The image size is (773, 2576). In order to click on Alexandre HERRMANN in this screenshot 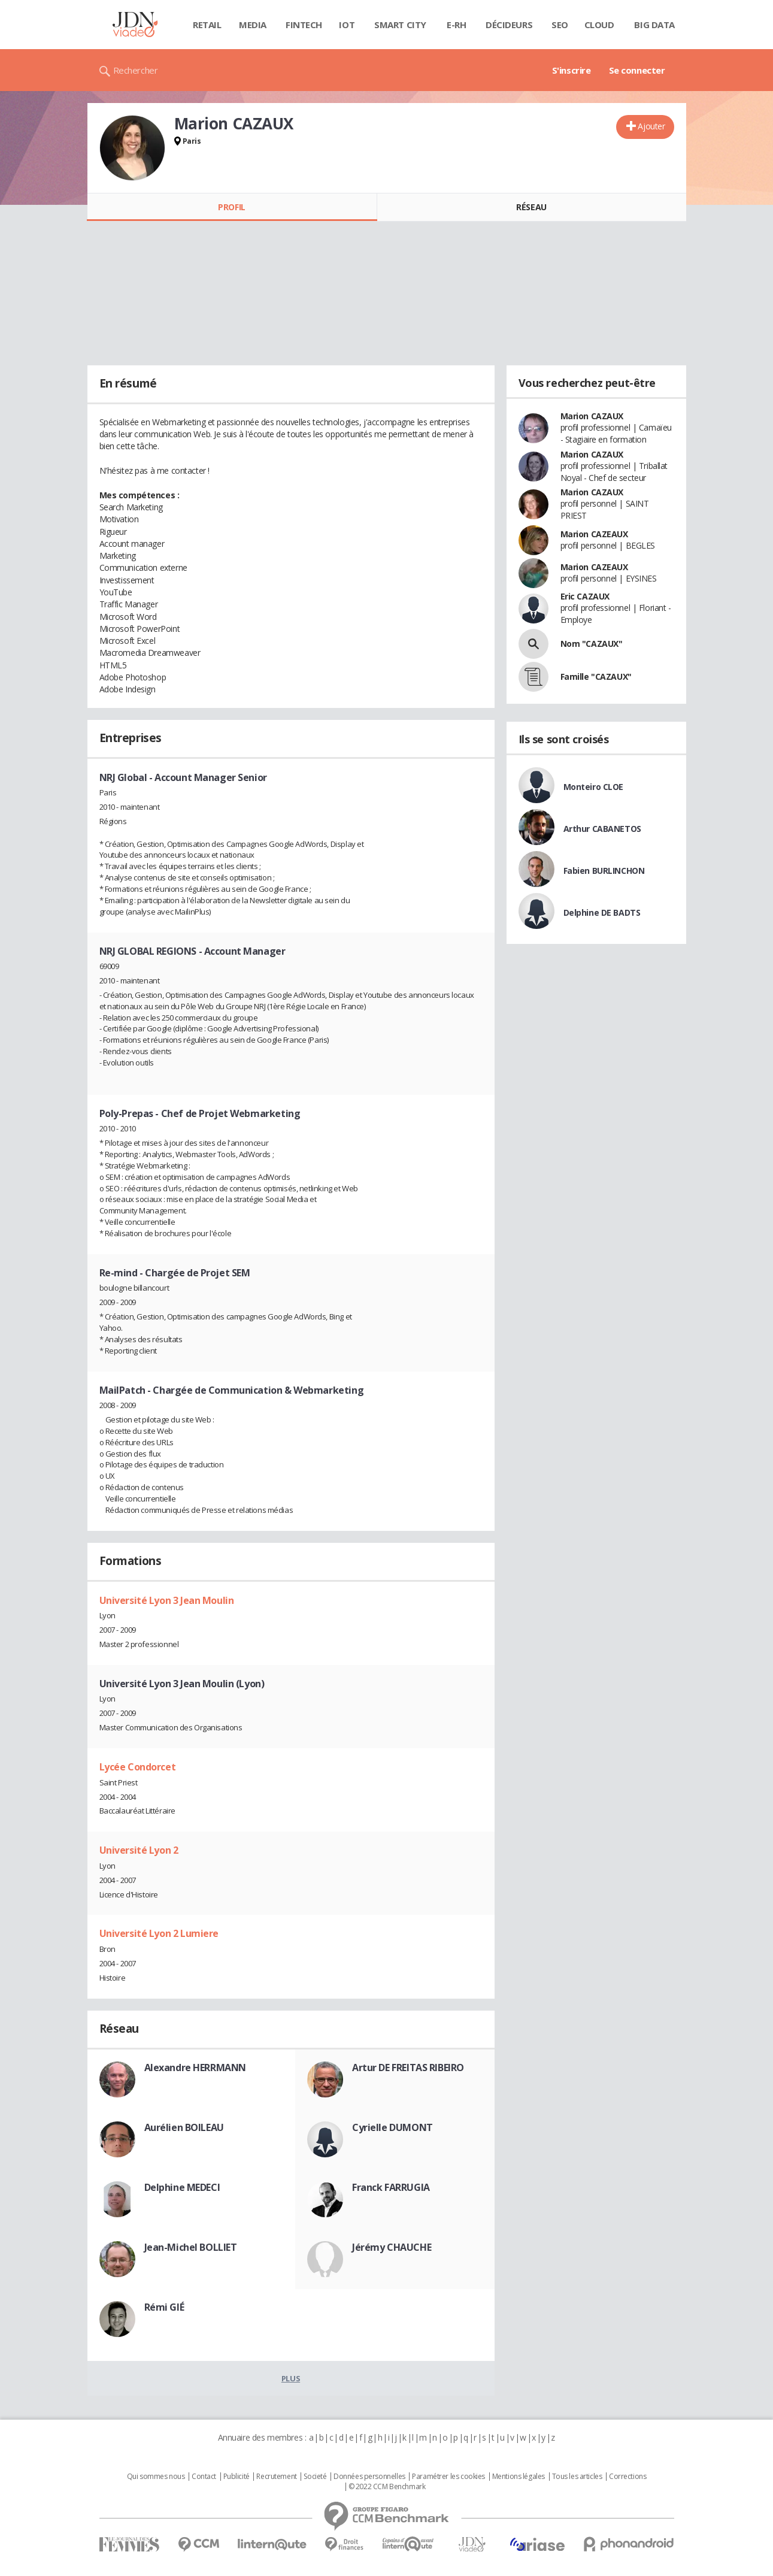, I will do `click(195, 2067)`.